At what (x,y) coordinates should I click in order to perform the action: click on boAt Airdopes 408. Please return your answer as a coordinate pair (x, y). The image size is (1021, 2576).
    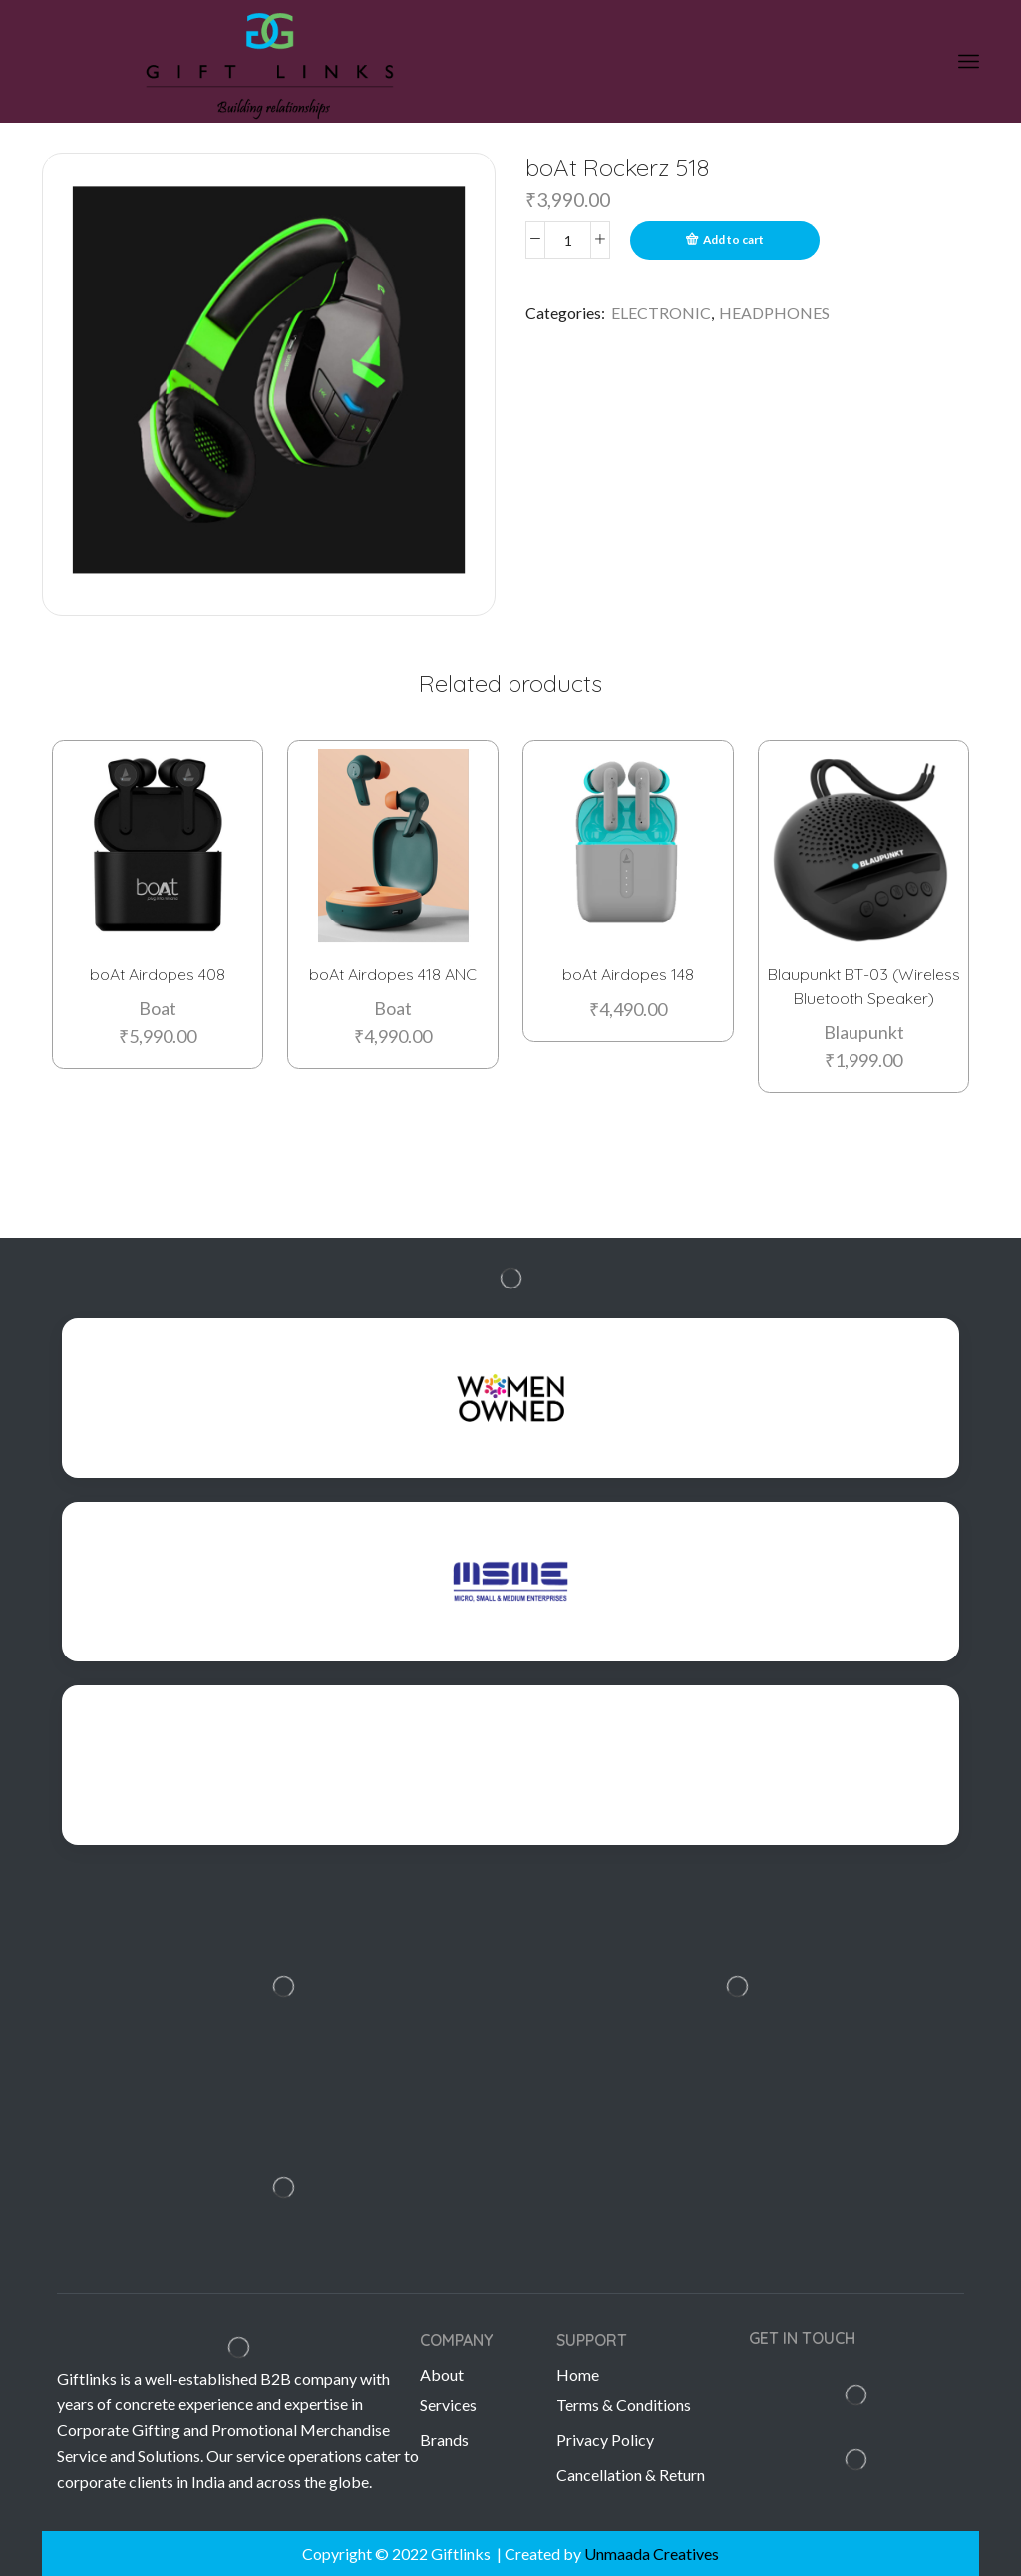
    Looking at the image, I should click on (157, 972).